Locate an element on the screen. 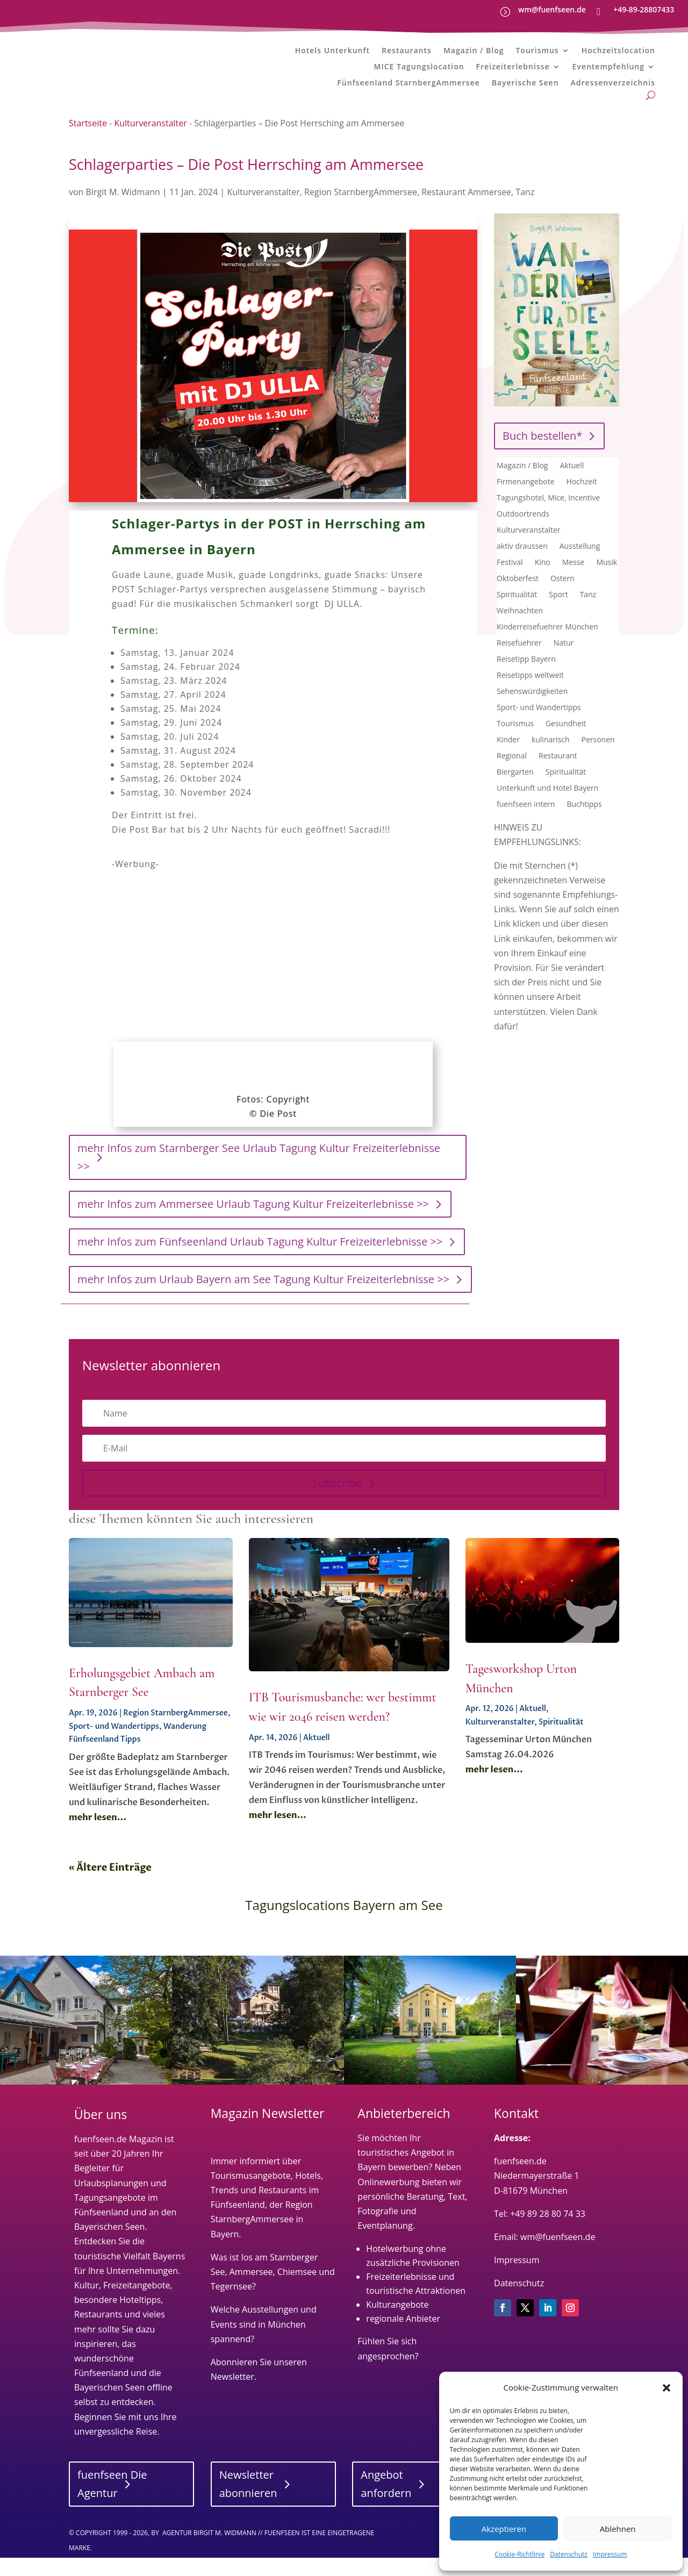  Kinder is located at coordinates (508, 758).